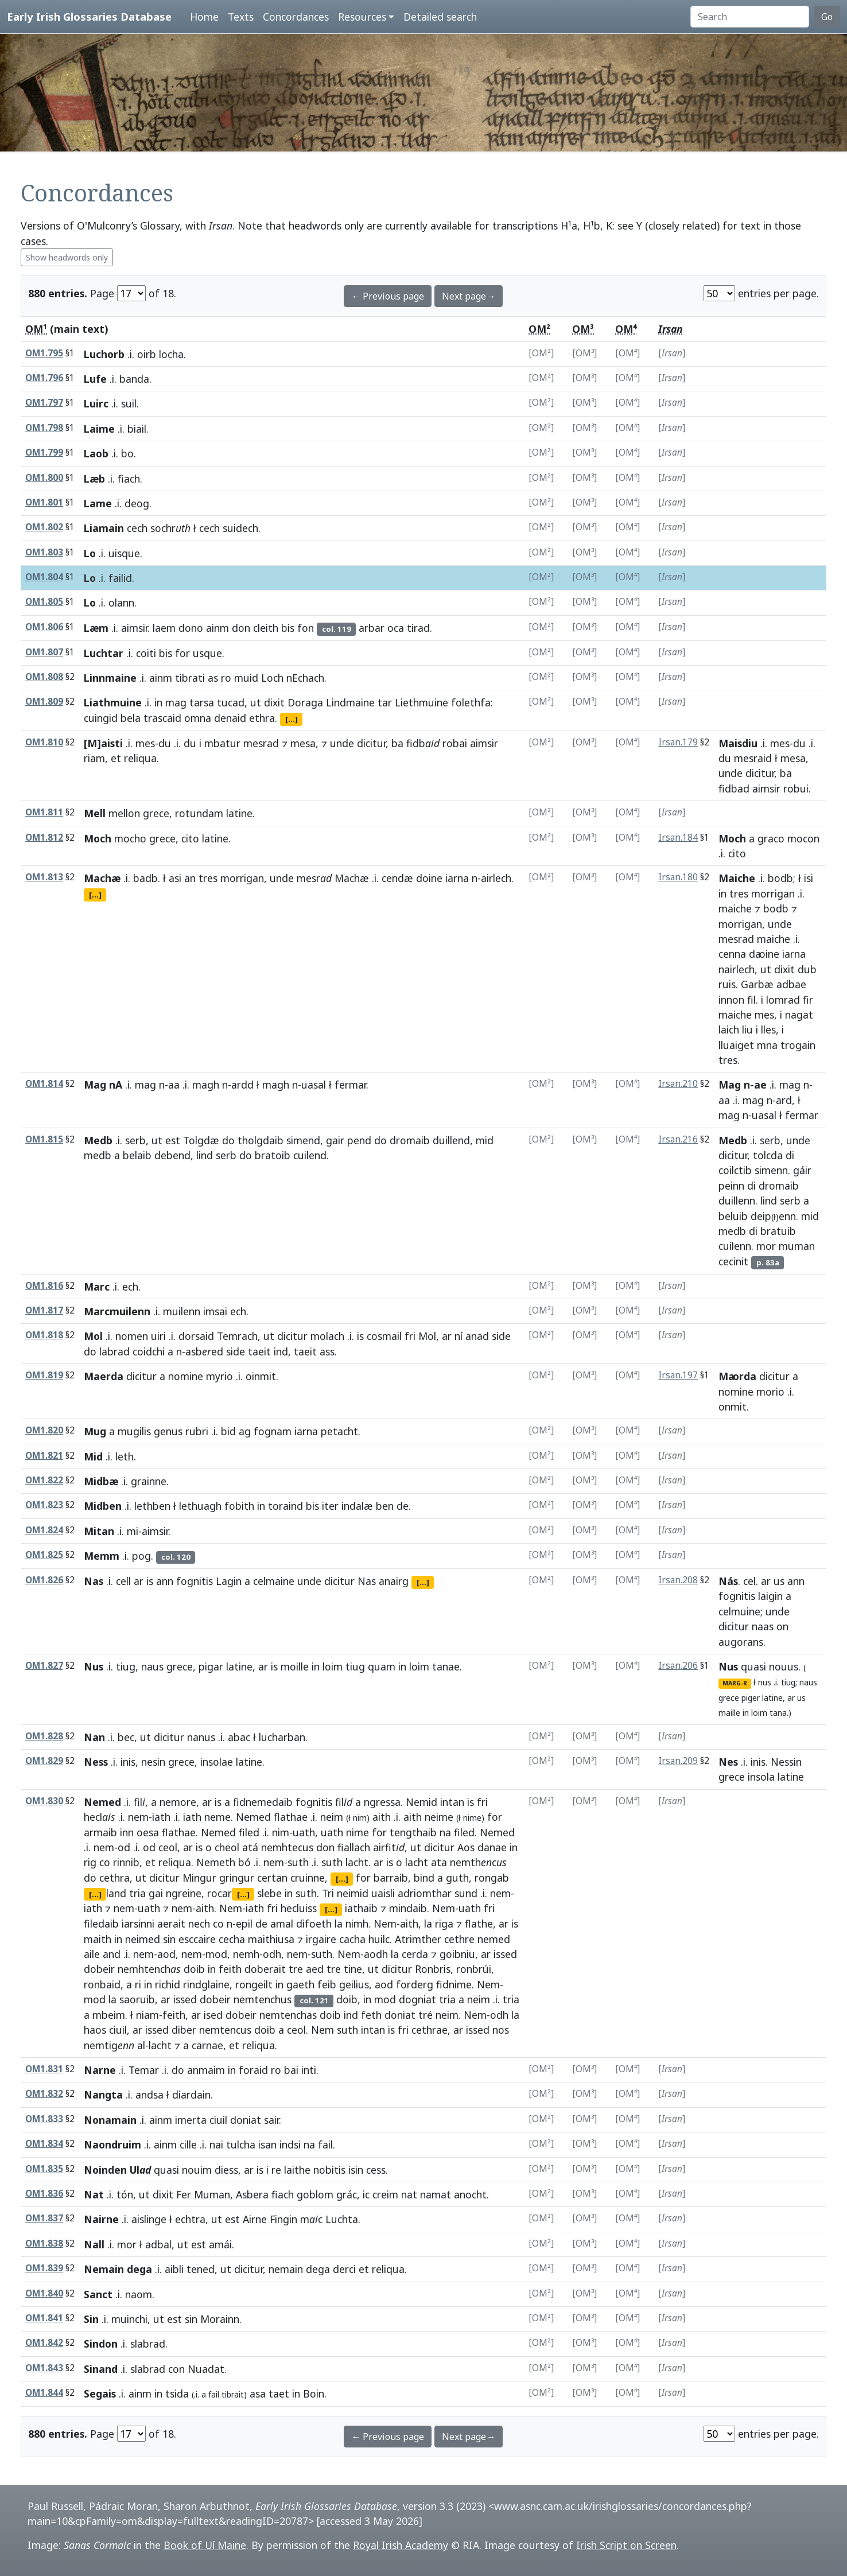  I want to click on Moch, so click(97, 838).